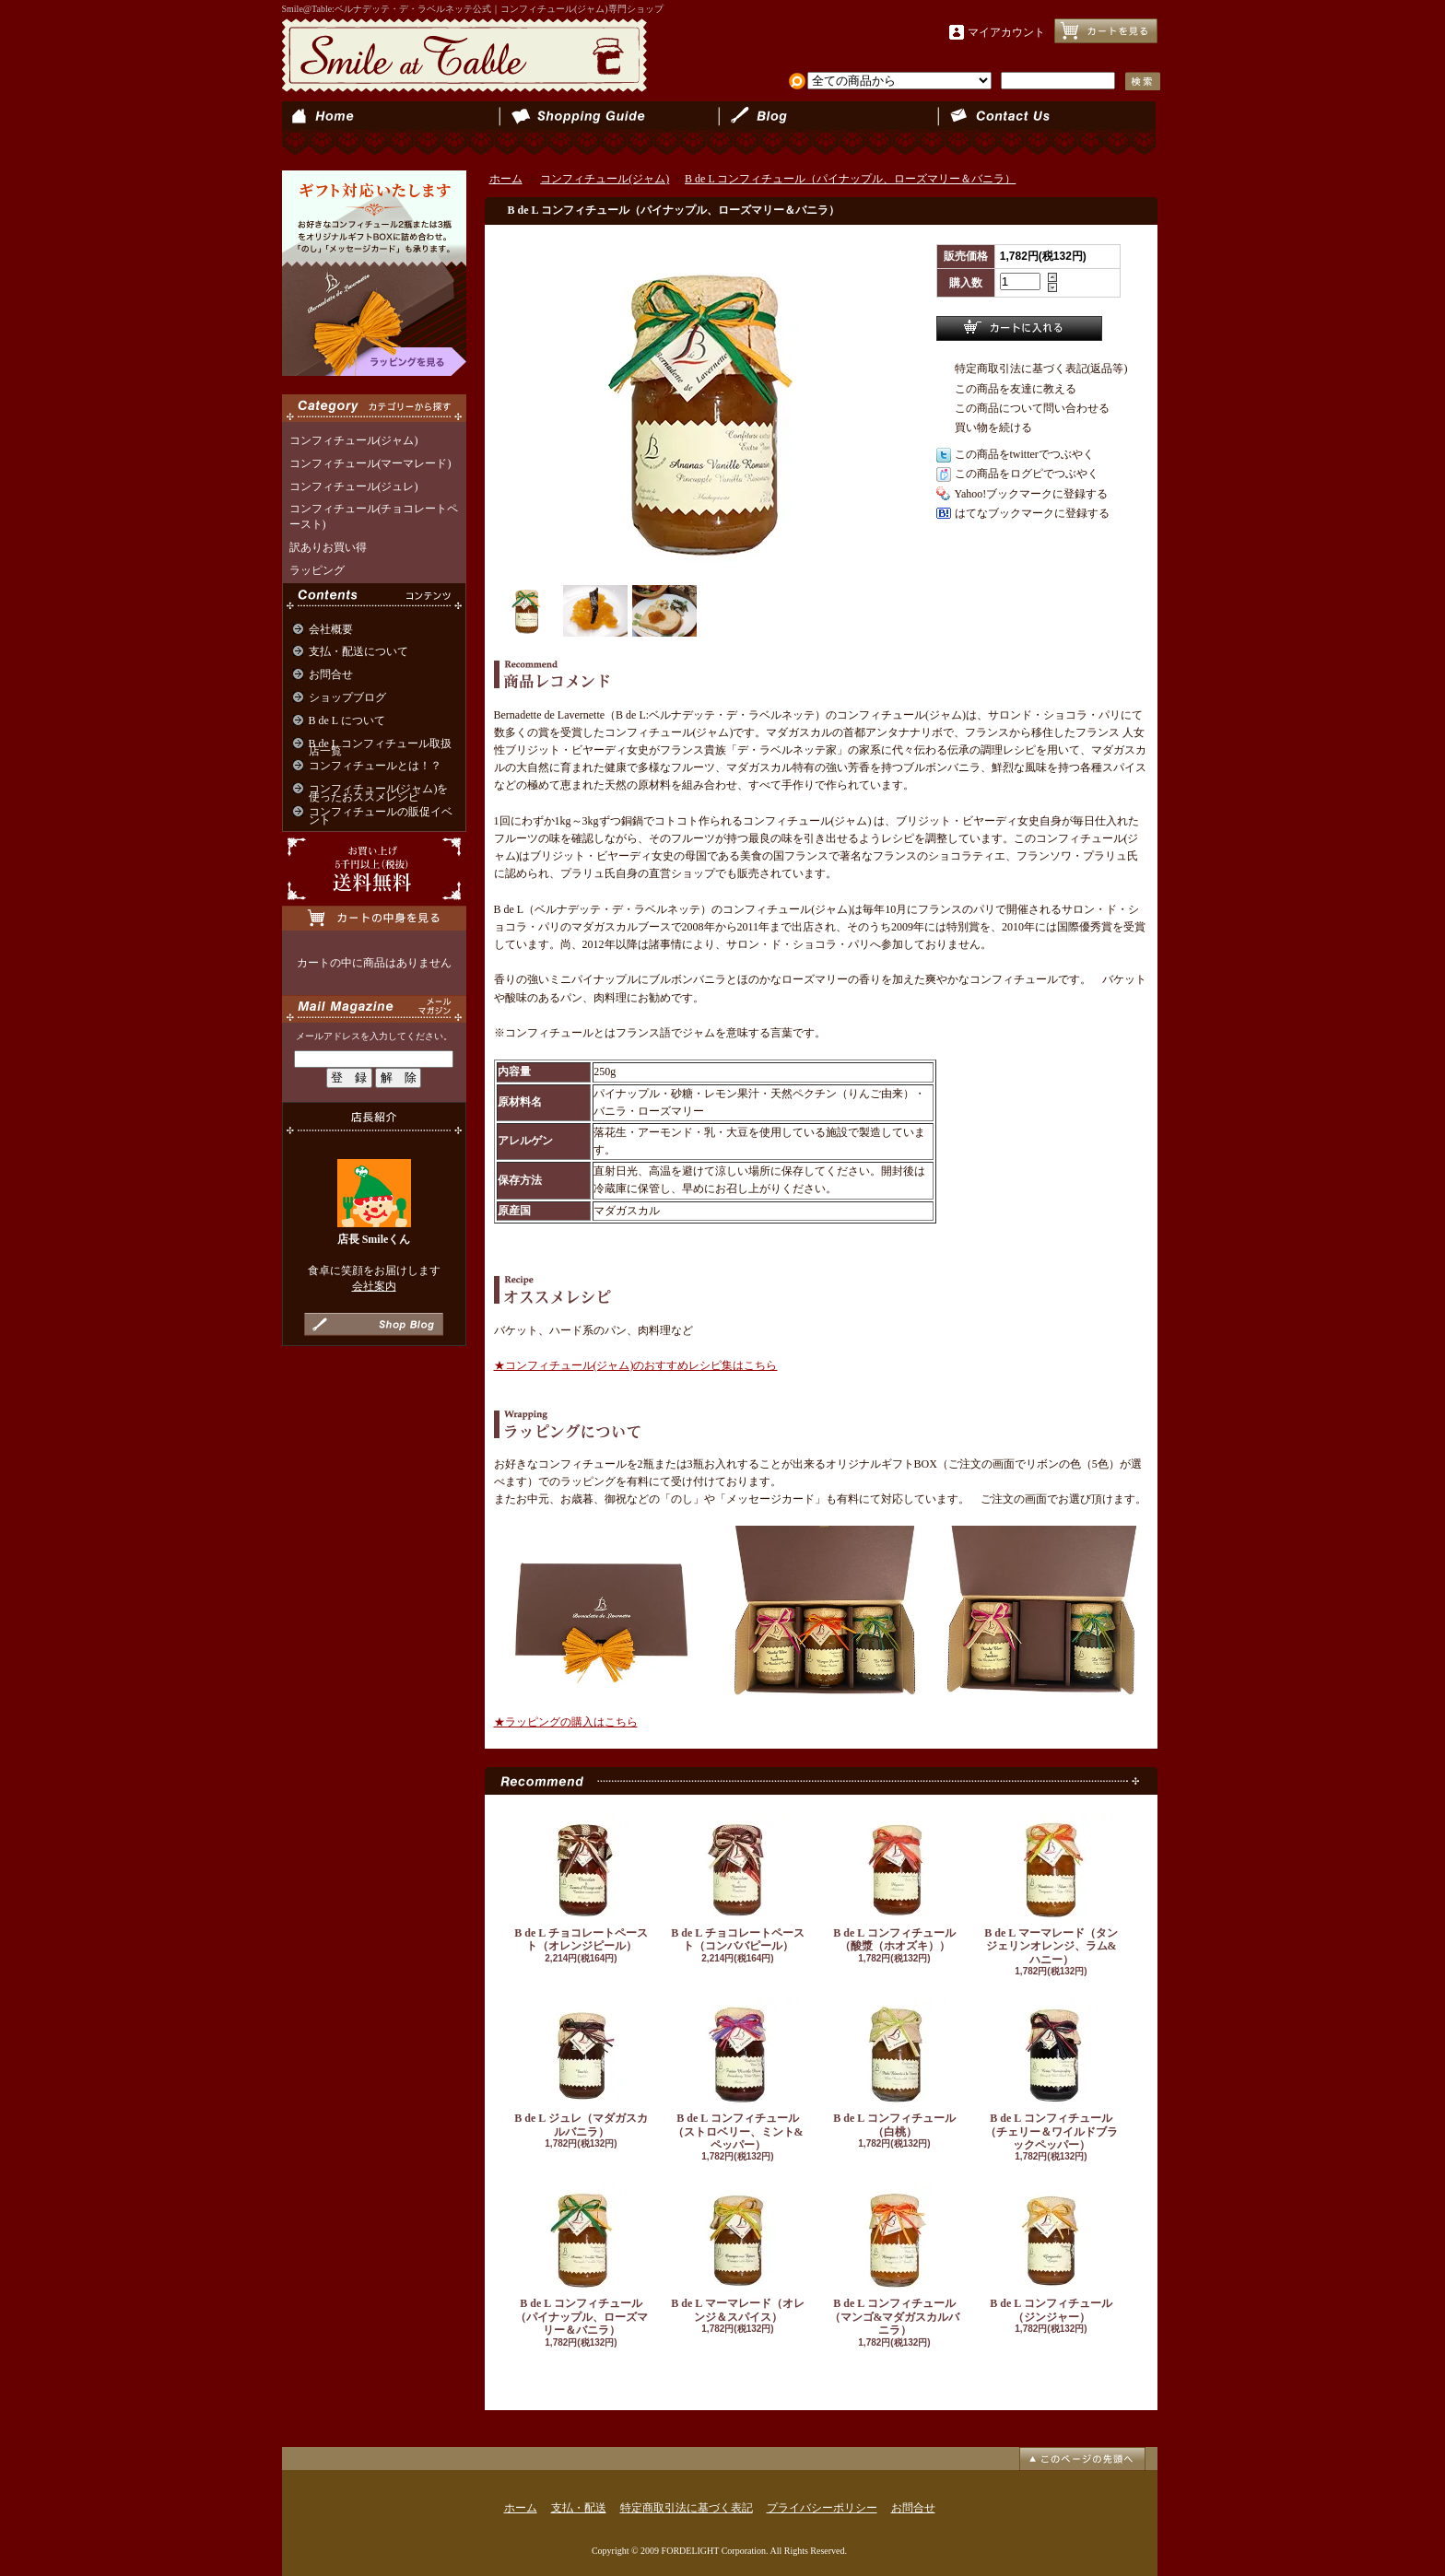 This screenshot has width=1445, height=2576. I want to click on 店長日記はこちら, so click(373, 1324).